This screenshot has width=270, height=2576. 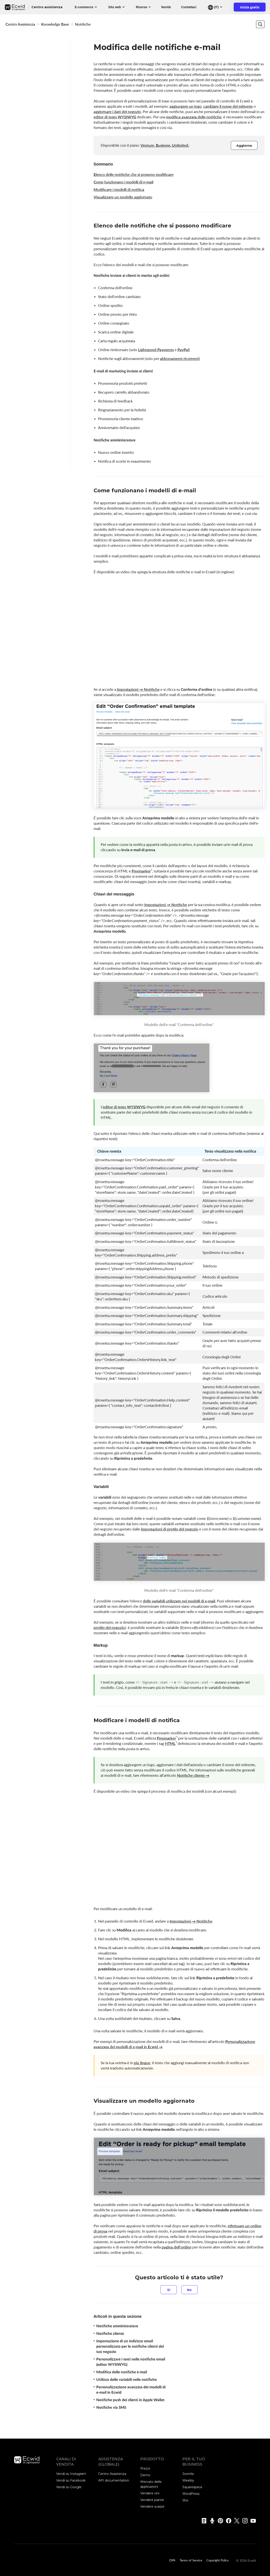 What do you see at coordinates (109, 1627) in the screenshot?
I see `profilo del negozio` at bounding box center [109, 1627].